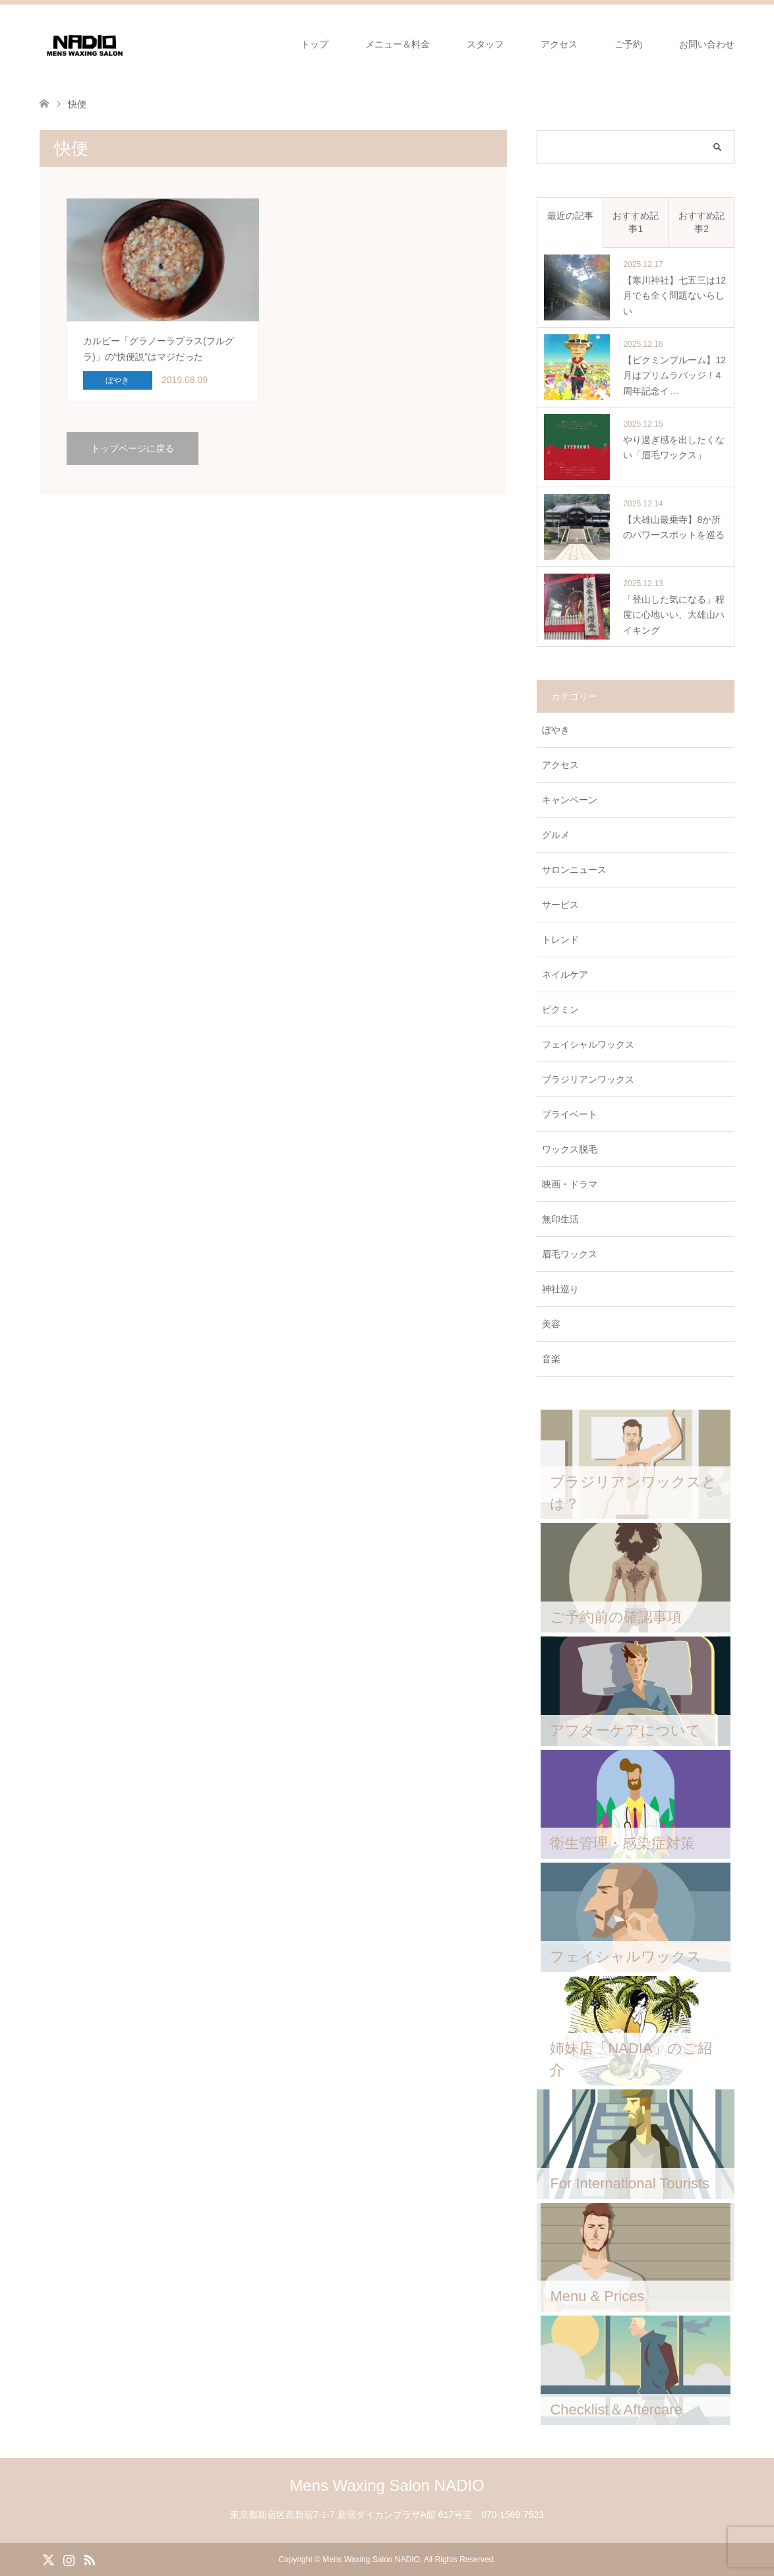  I want to click on メニュー＆料金, so click(397, 44).